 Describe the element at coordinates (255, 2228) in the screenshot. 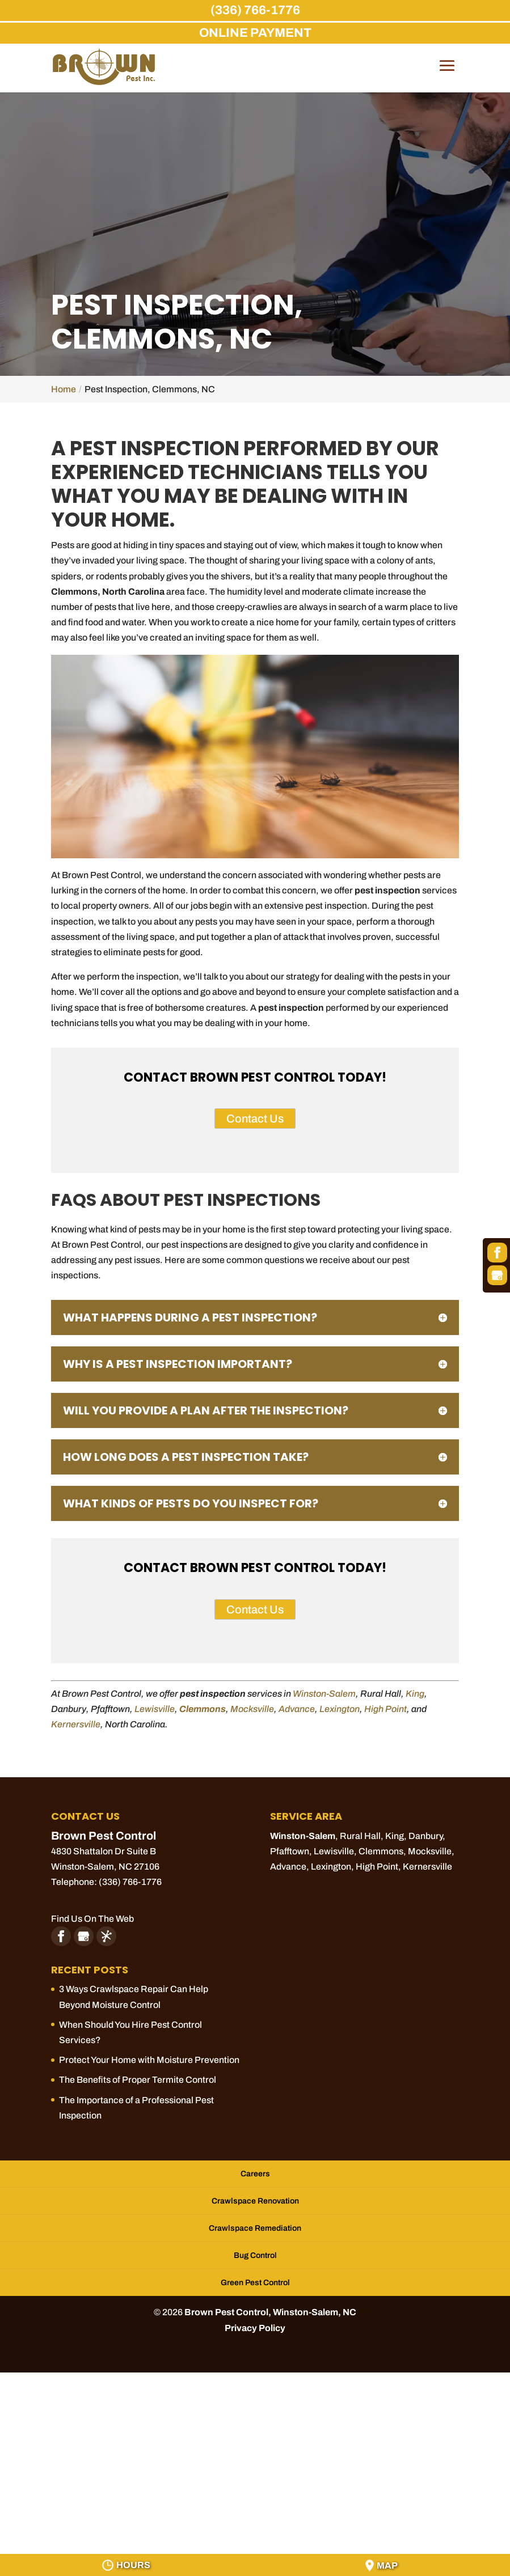

I see `Crawlspace Remediation` at that location.